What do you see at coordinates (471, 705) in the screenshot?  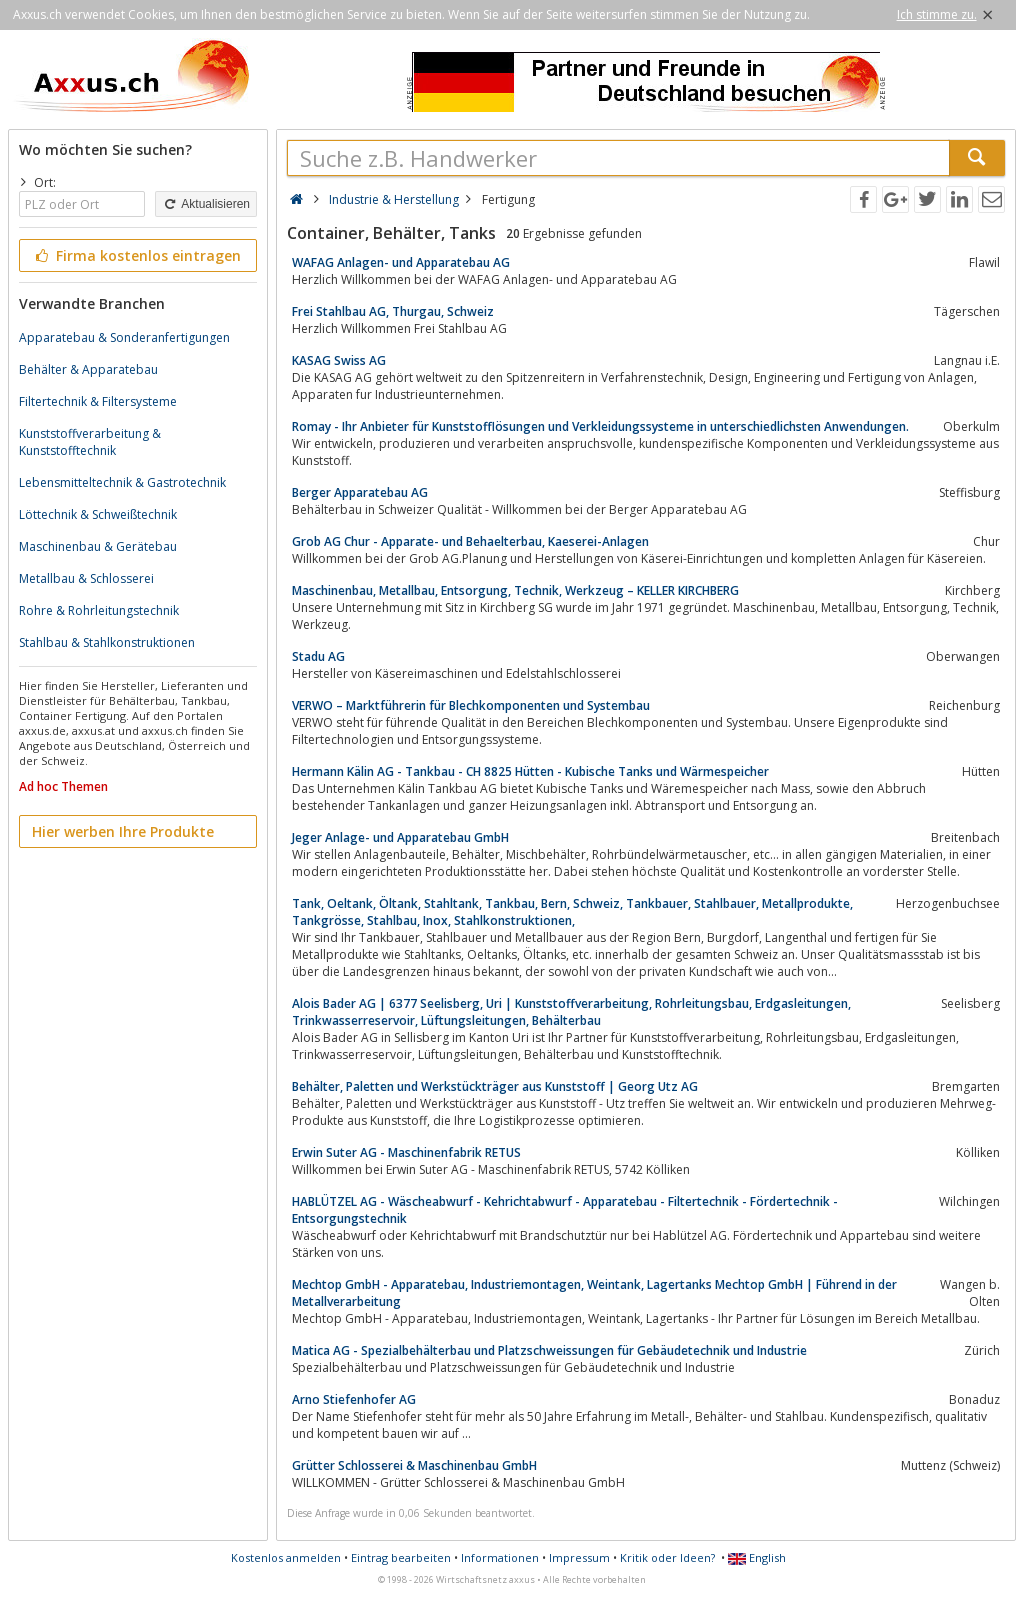 I see `VERWO – Marktführerin für Blechkomponenten und Systembau` at bounding box center [471, 705].